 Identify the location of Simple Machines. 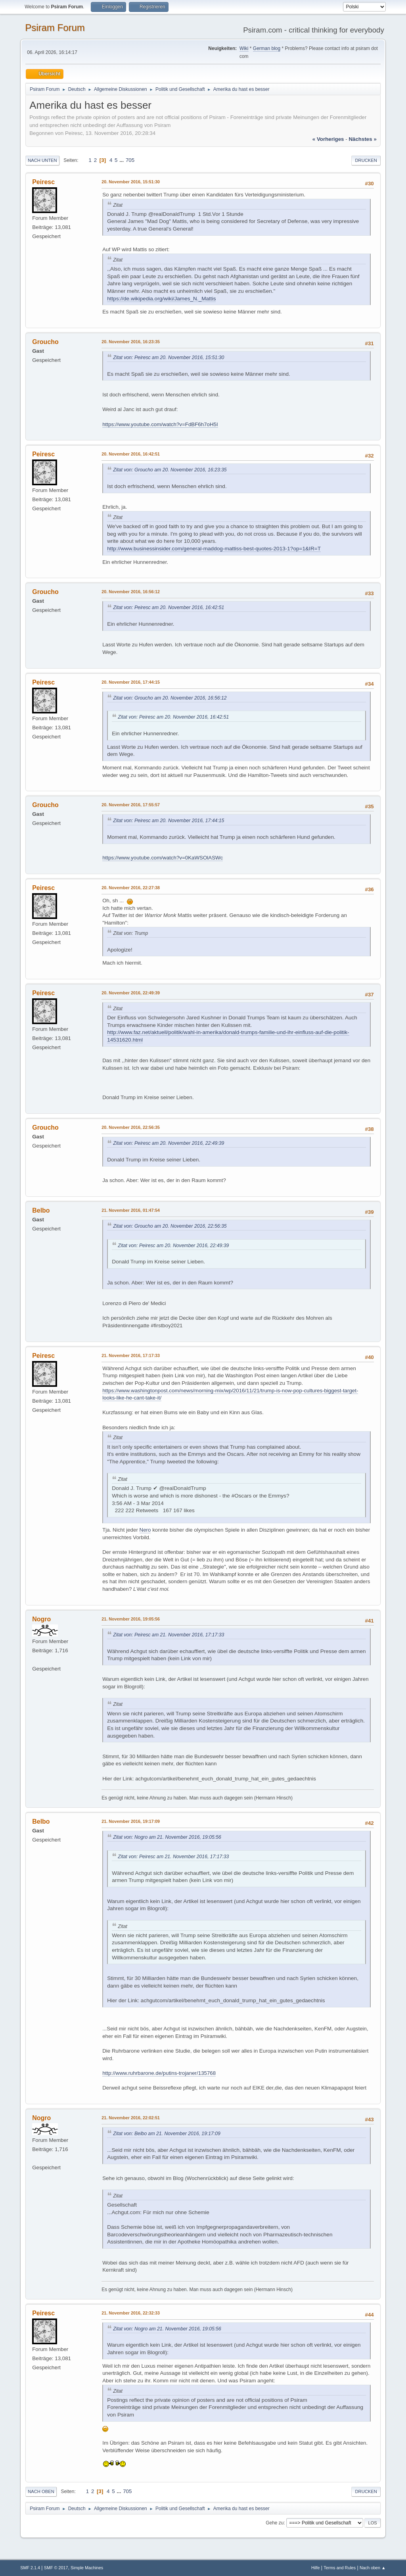
(87, 2567).